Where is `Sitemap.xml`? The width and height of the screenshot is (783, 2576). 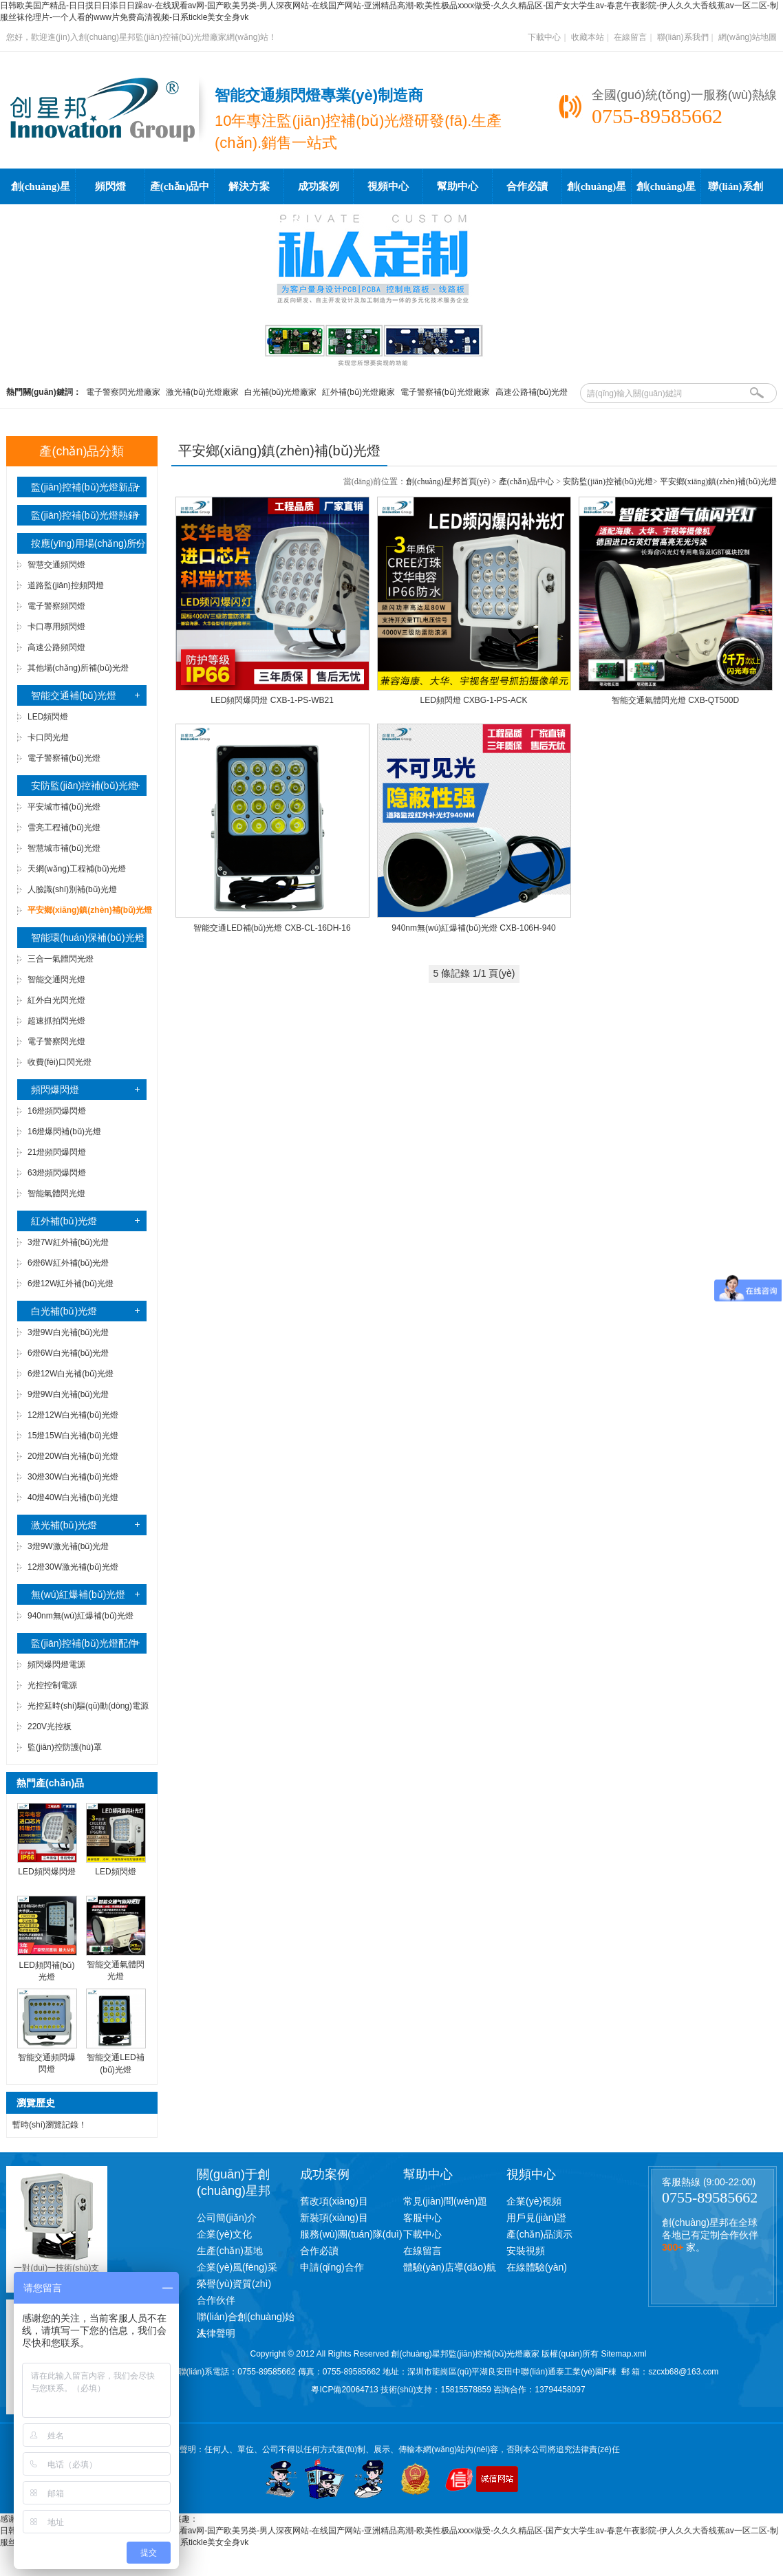 Sitemap.xml is located at coordinates (623, 2354).